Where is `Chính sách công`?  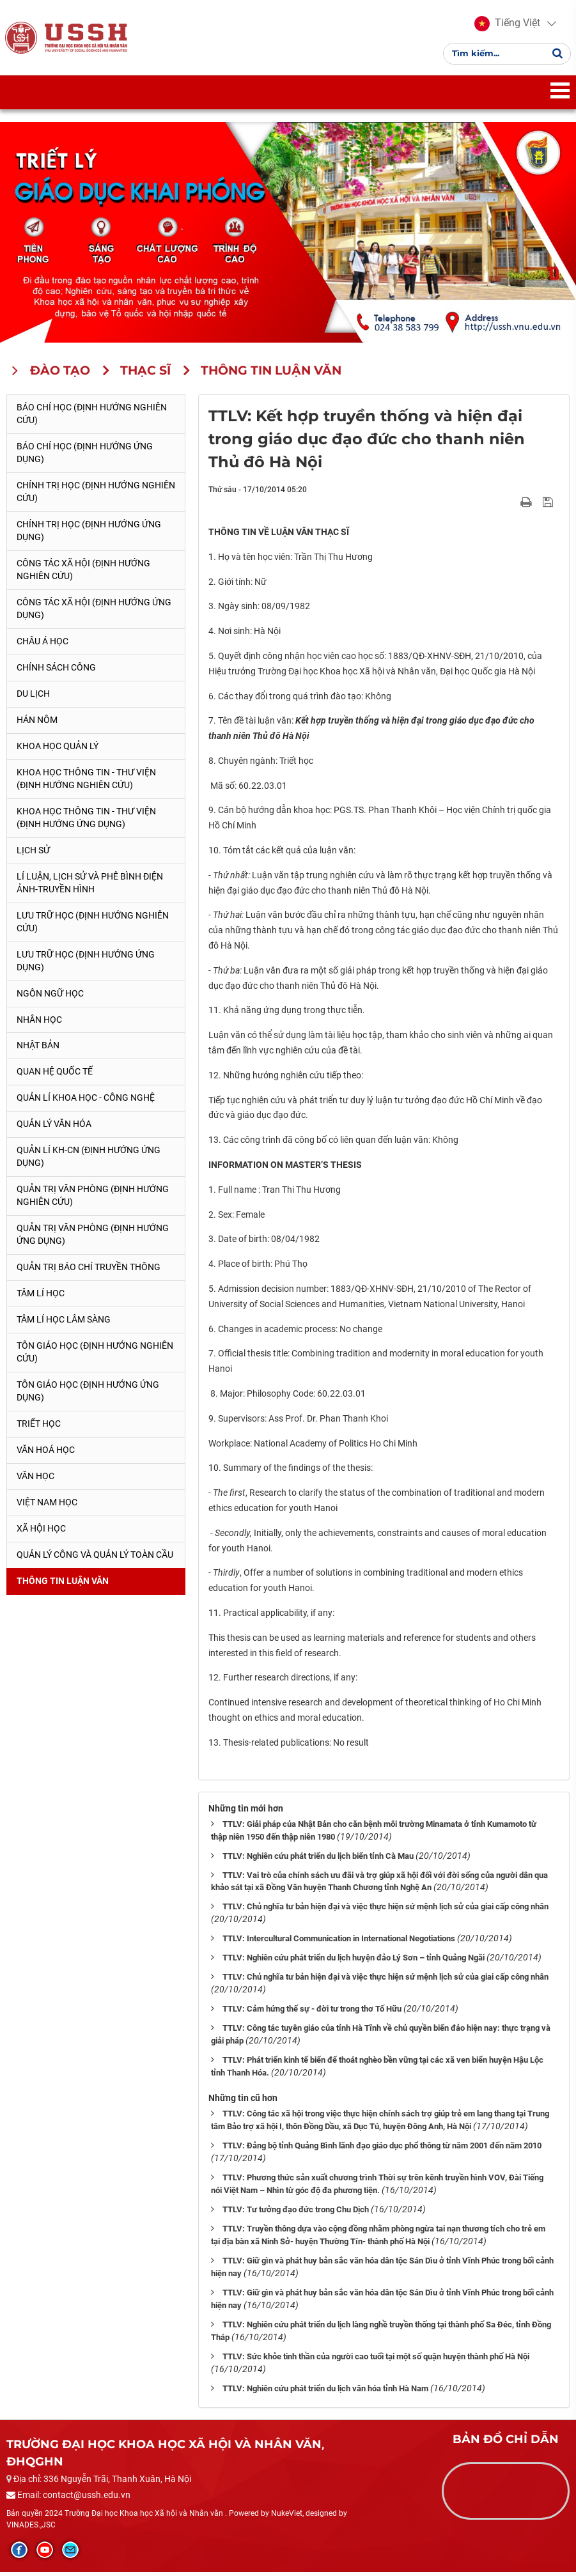
Chính sách công is located at coordinates (56, 671).